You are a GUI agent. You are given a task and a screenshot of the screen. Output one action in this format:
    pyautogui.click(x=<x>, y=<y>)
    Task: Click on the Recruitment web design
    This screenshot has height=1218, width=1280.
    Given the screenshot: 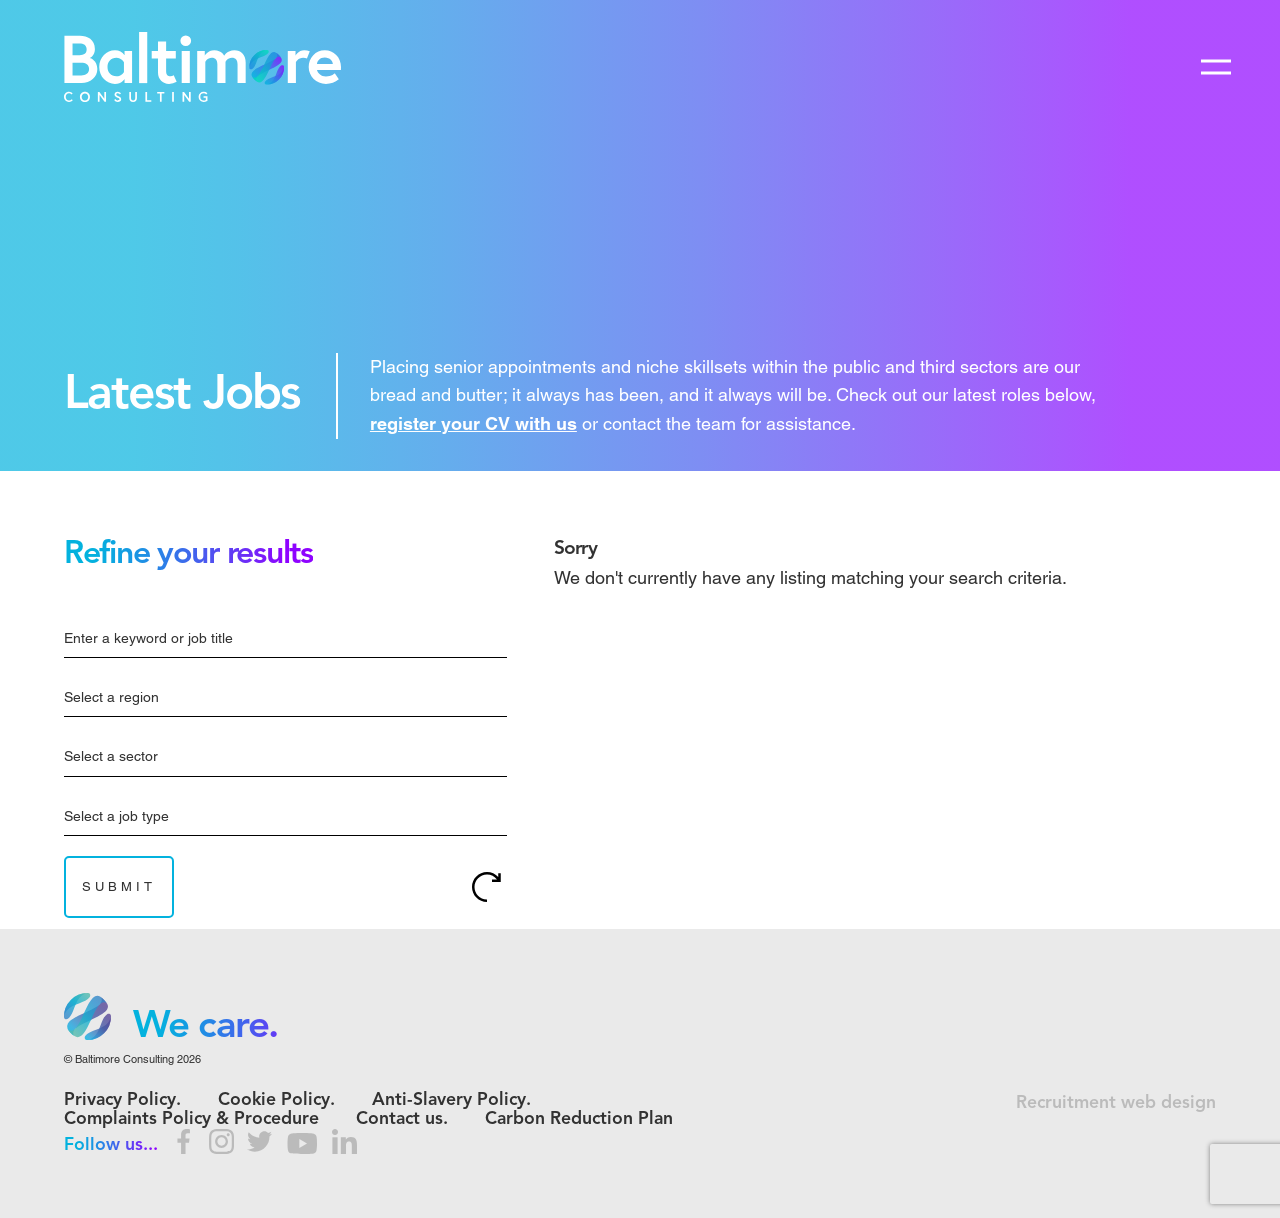 What is the action you would take?
    pyautogui.click(x=1116, y=1103)
    